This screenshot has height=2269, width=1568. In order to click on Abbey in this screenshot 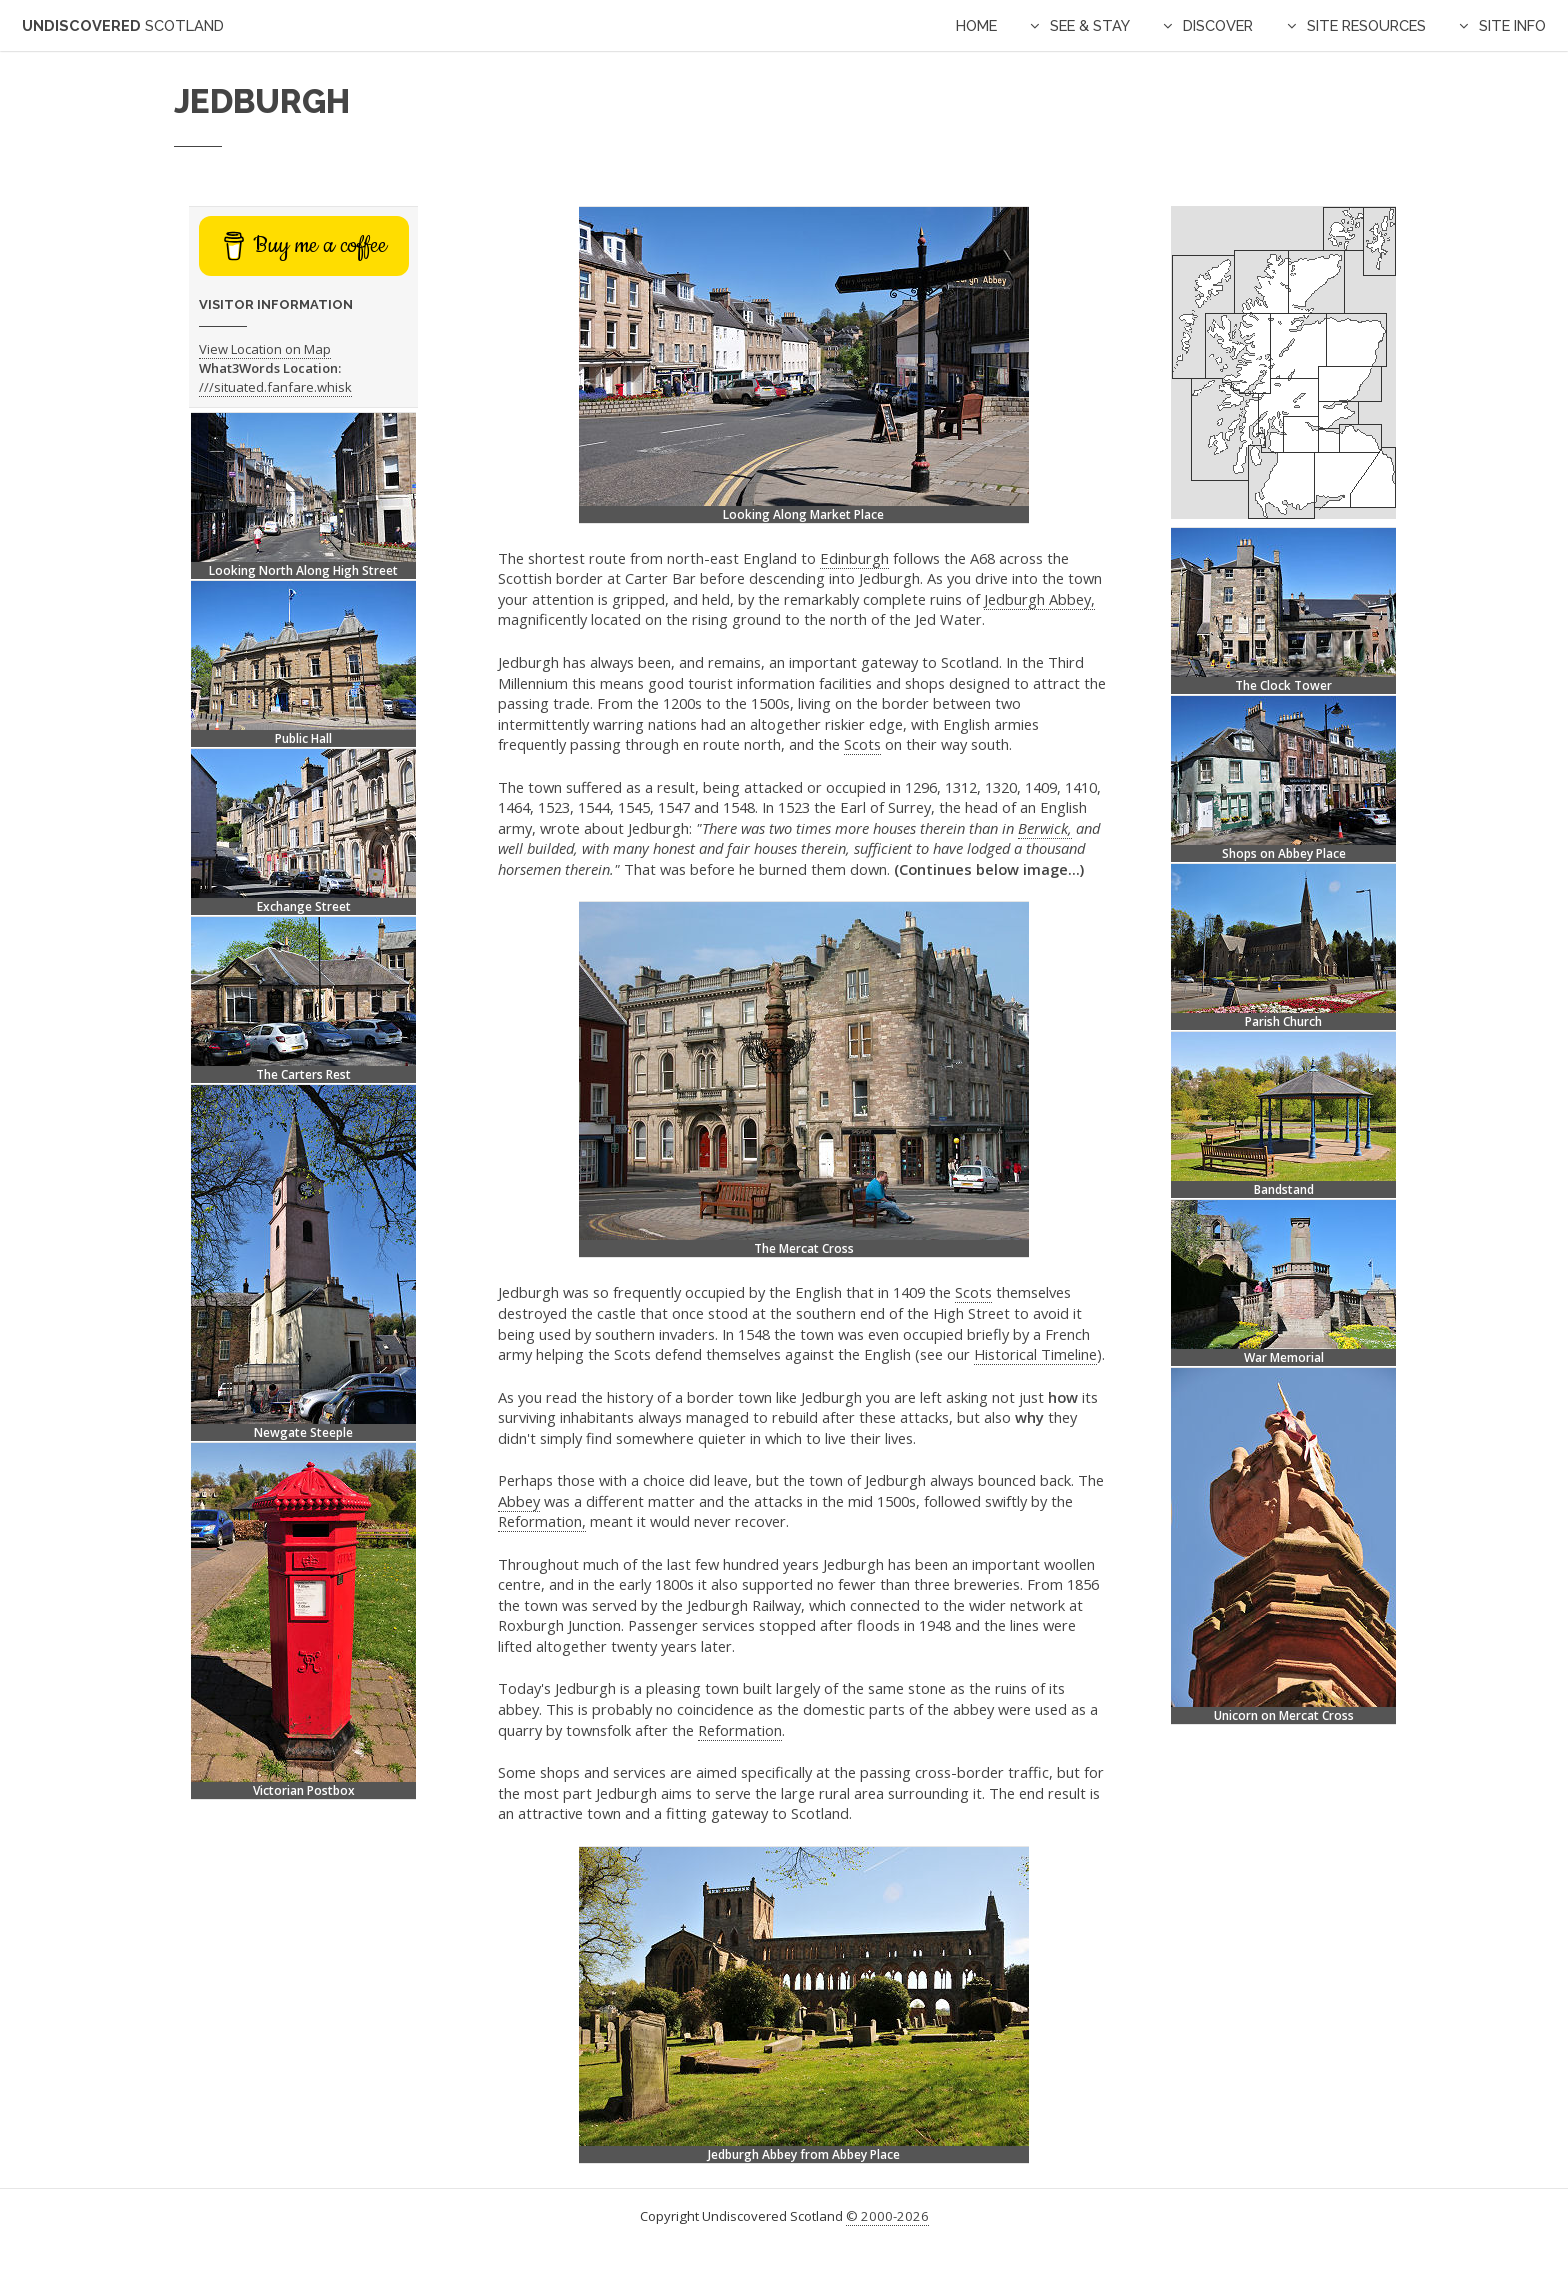, I will do `click(519, 1501)`.